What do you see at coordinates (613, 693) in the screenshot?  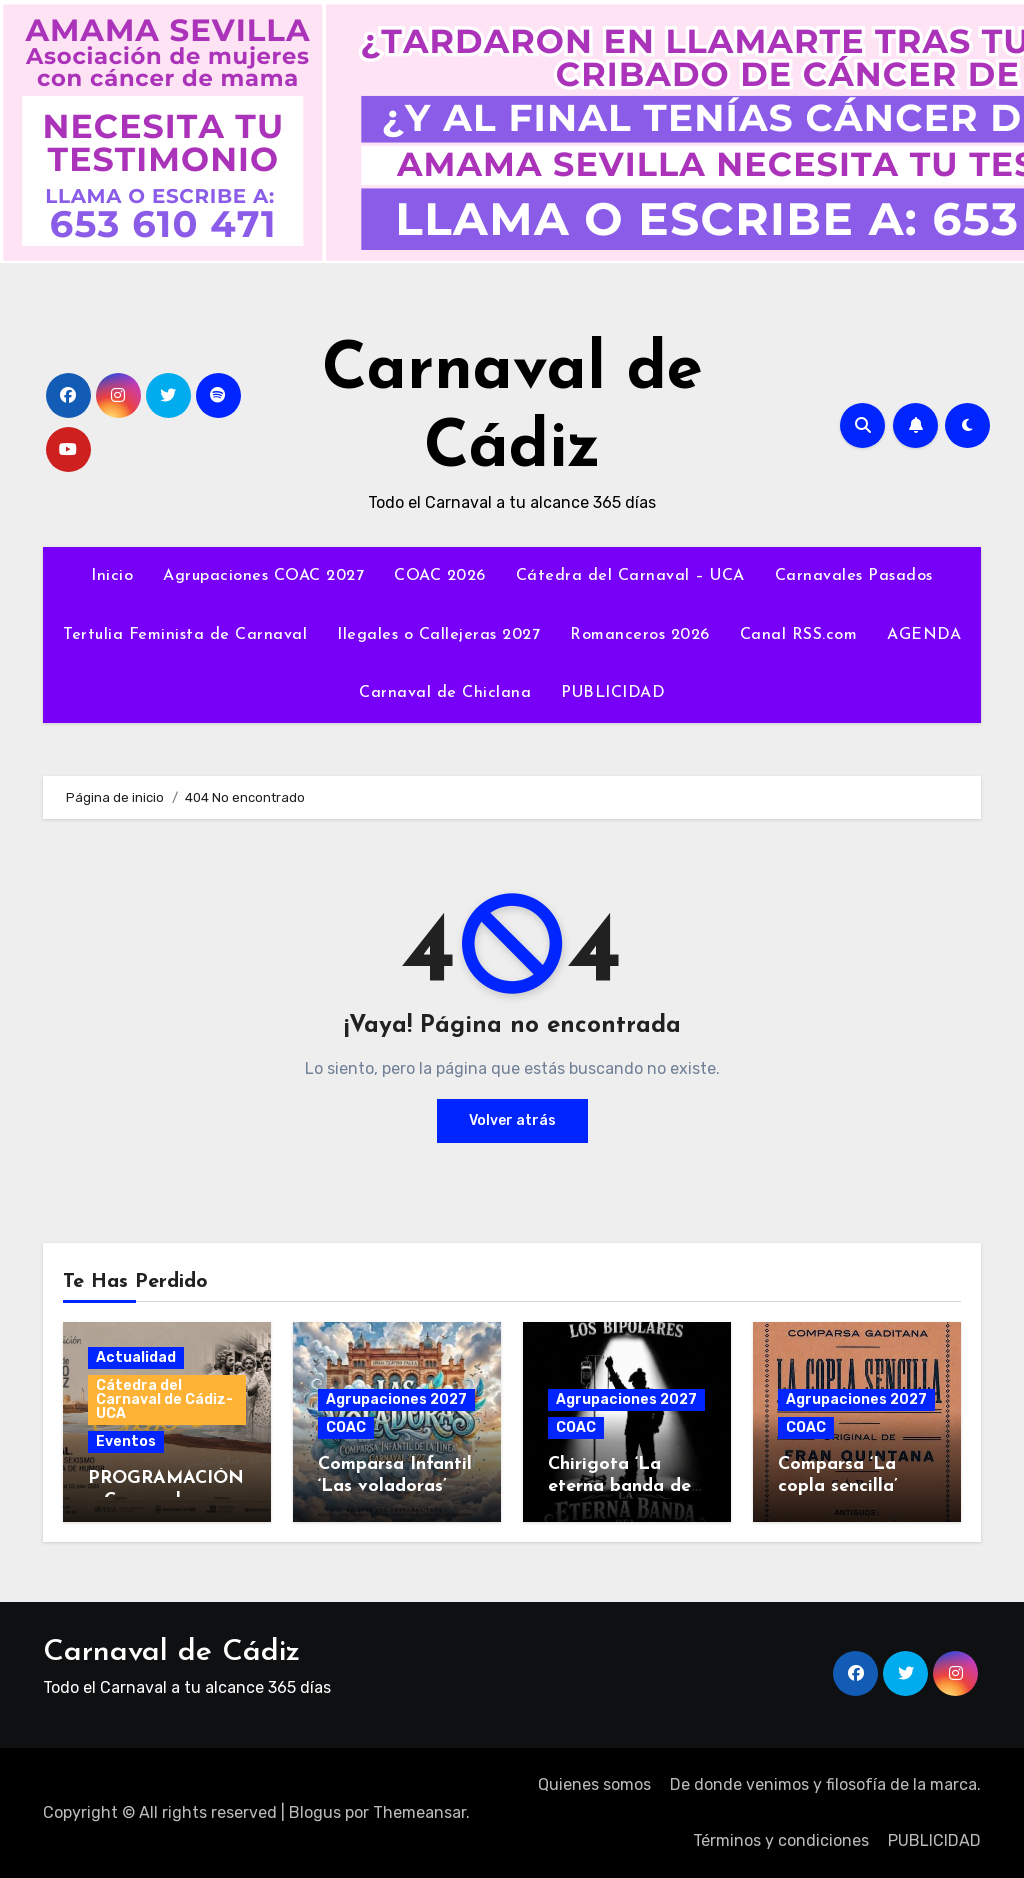 I see `PUBLICIDAD` at bounding box center [613, 693].